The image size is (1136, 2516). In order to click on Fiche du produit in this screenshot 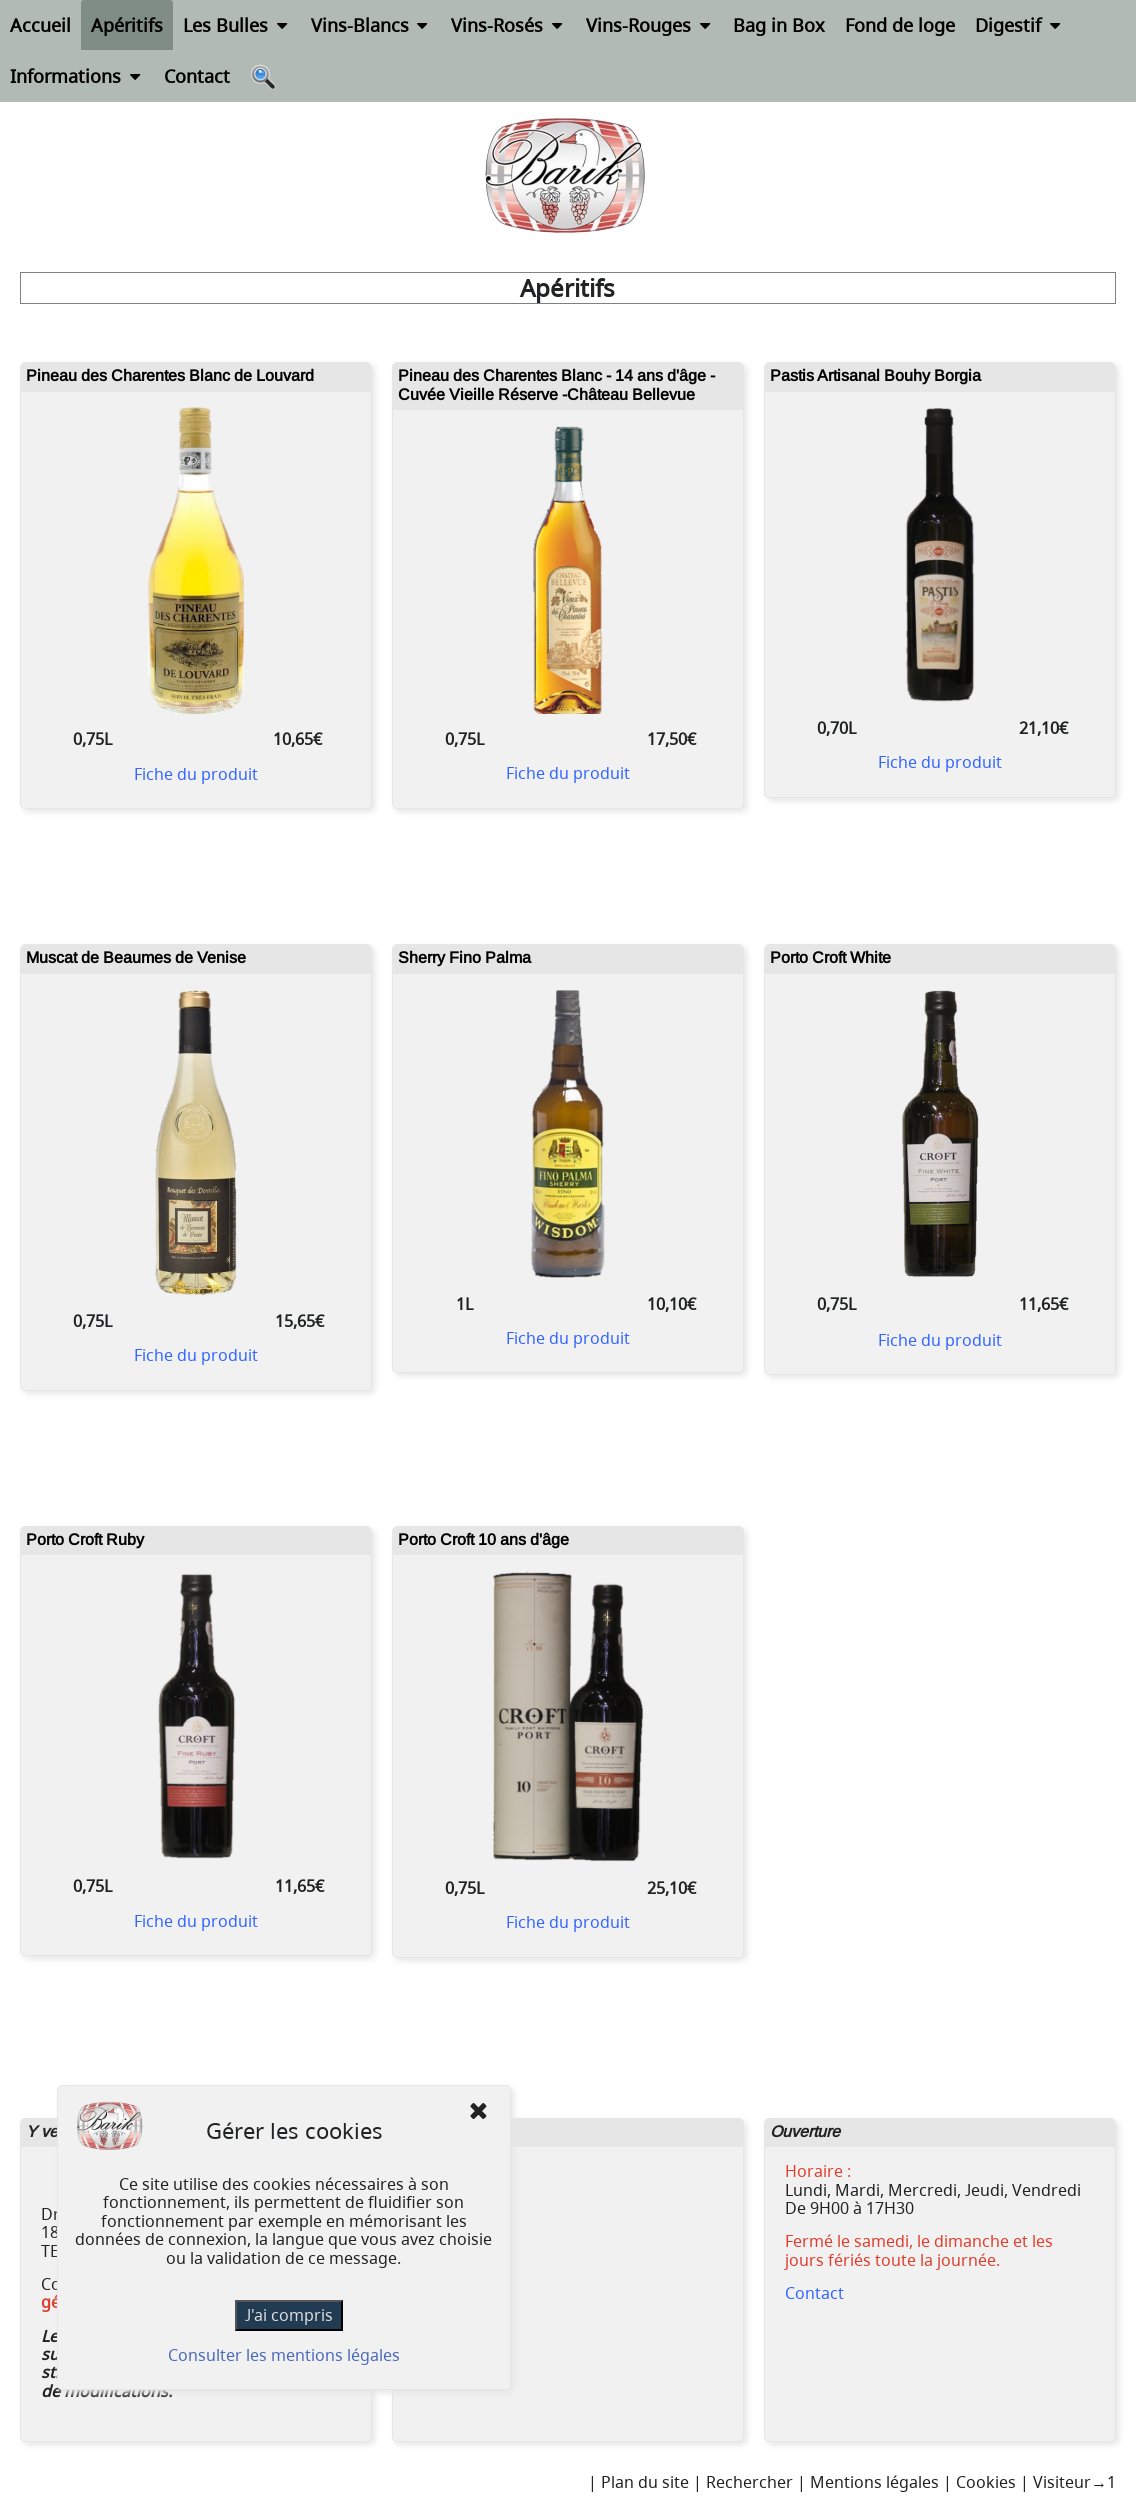, I will do `click(196, 774)`.